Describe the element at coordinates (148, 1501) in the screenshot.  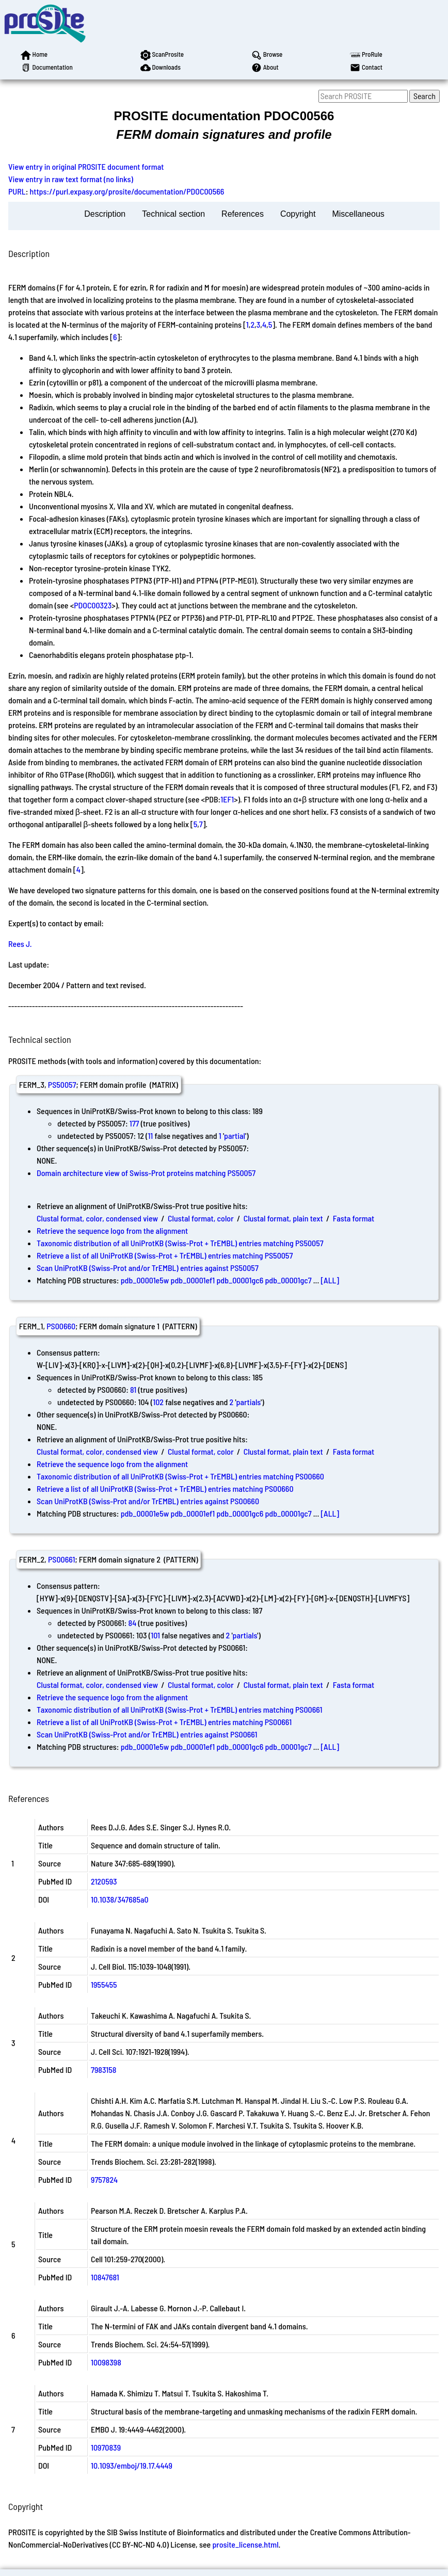
I see `Scan UniProtKB (Swiss-Prot and/or TrEMBL) entries against PS00660` at that location.